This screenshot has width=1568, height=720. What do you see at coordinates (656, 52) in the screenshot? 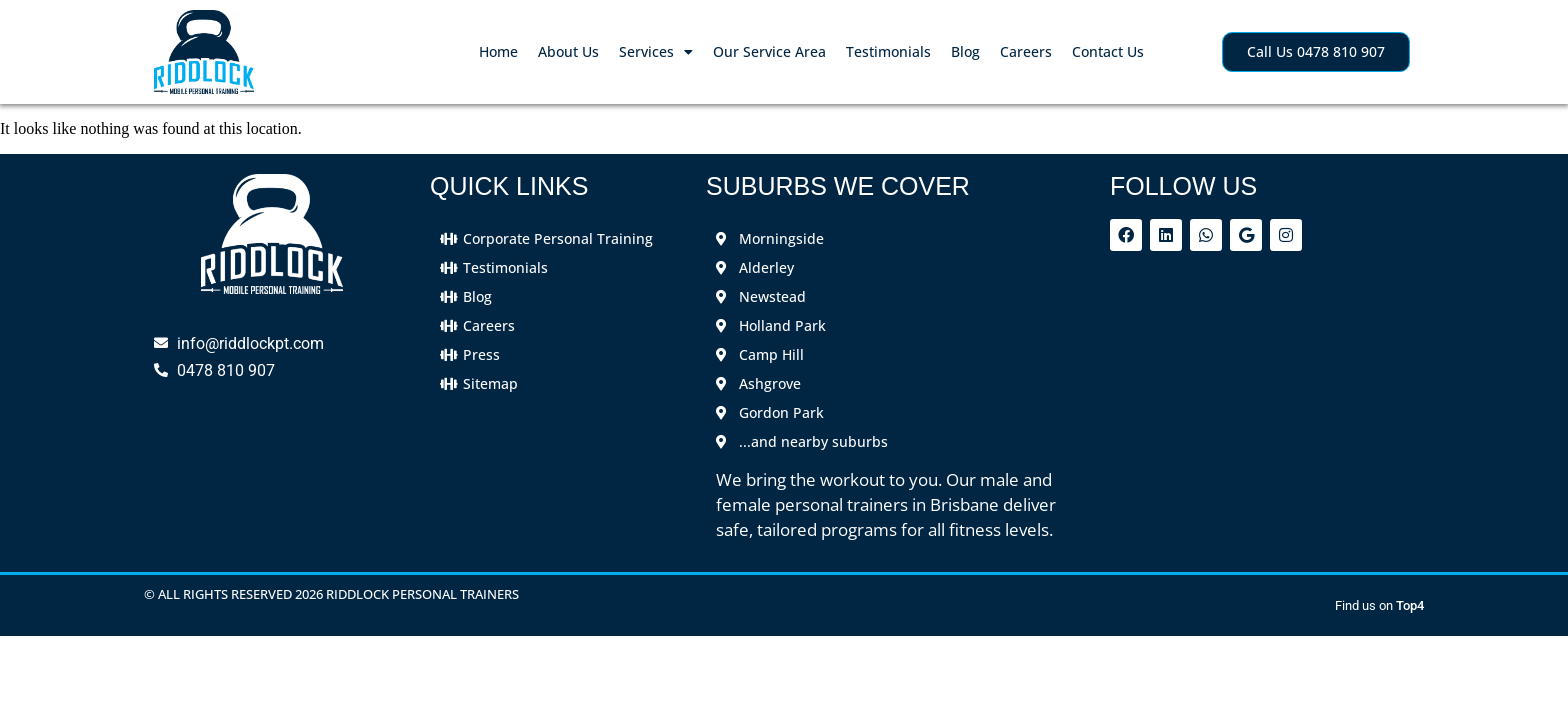
I see `Services` at bounding box center [656, 52].